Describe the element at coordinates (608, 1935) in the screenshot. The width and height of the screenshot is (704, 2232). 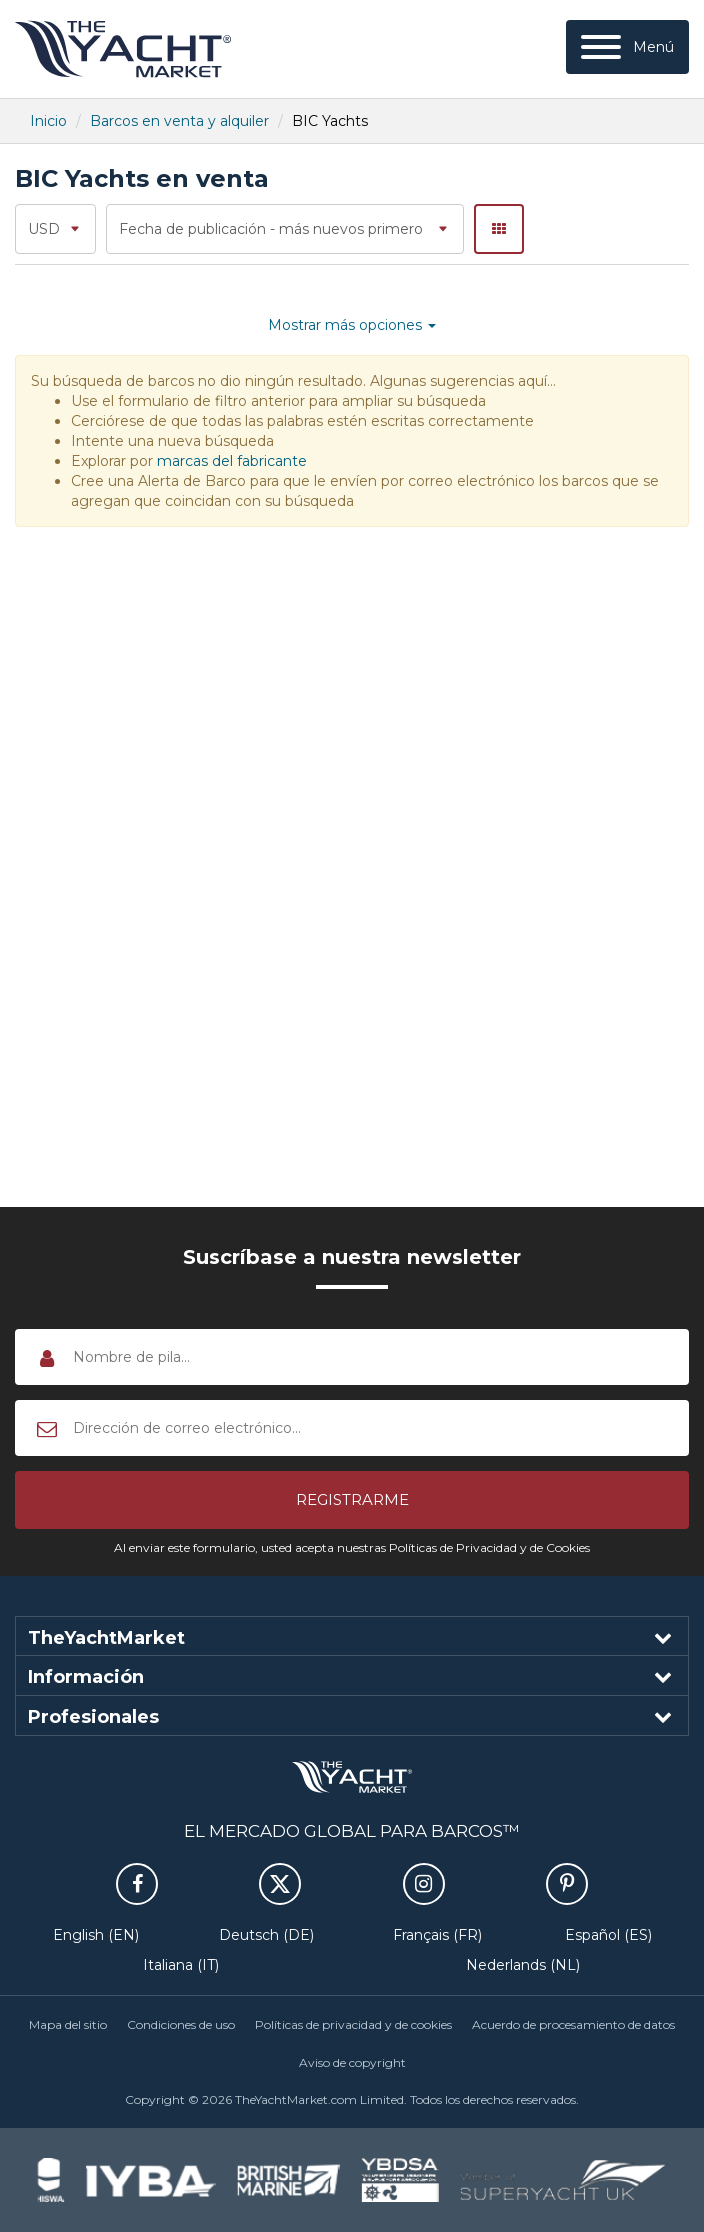
I see `Español (ES)` at that location.